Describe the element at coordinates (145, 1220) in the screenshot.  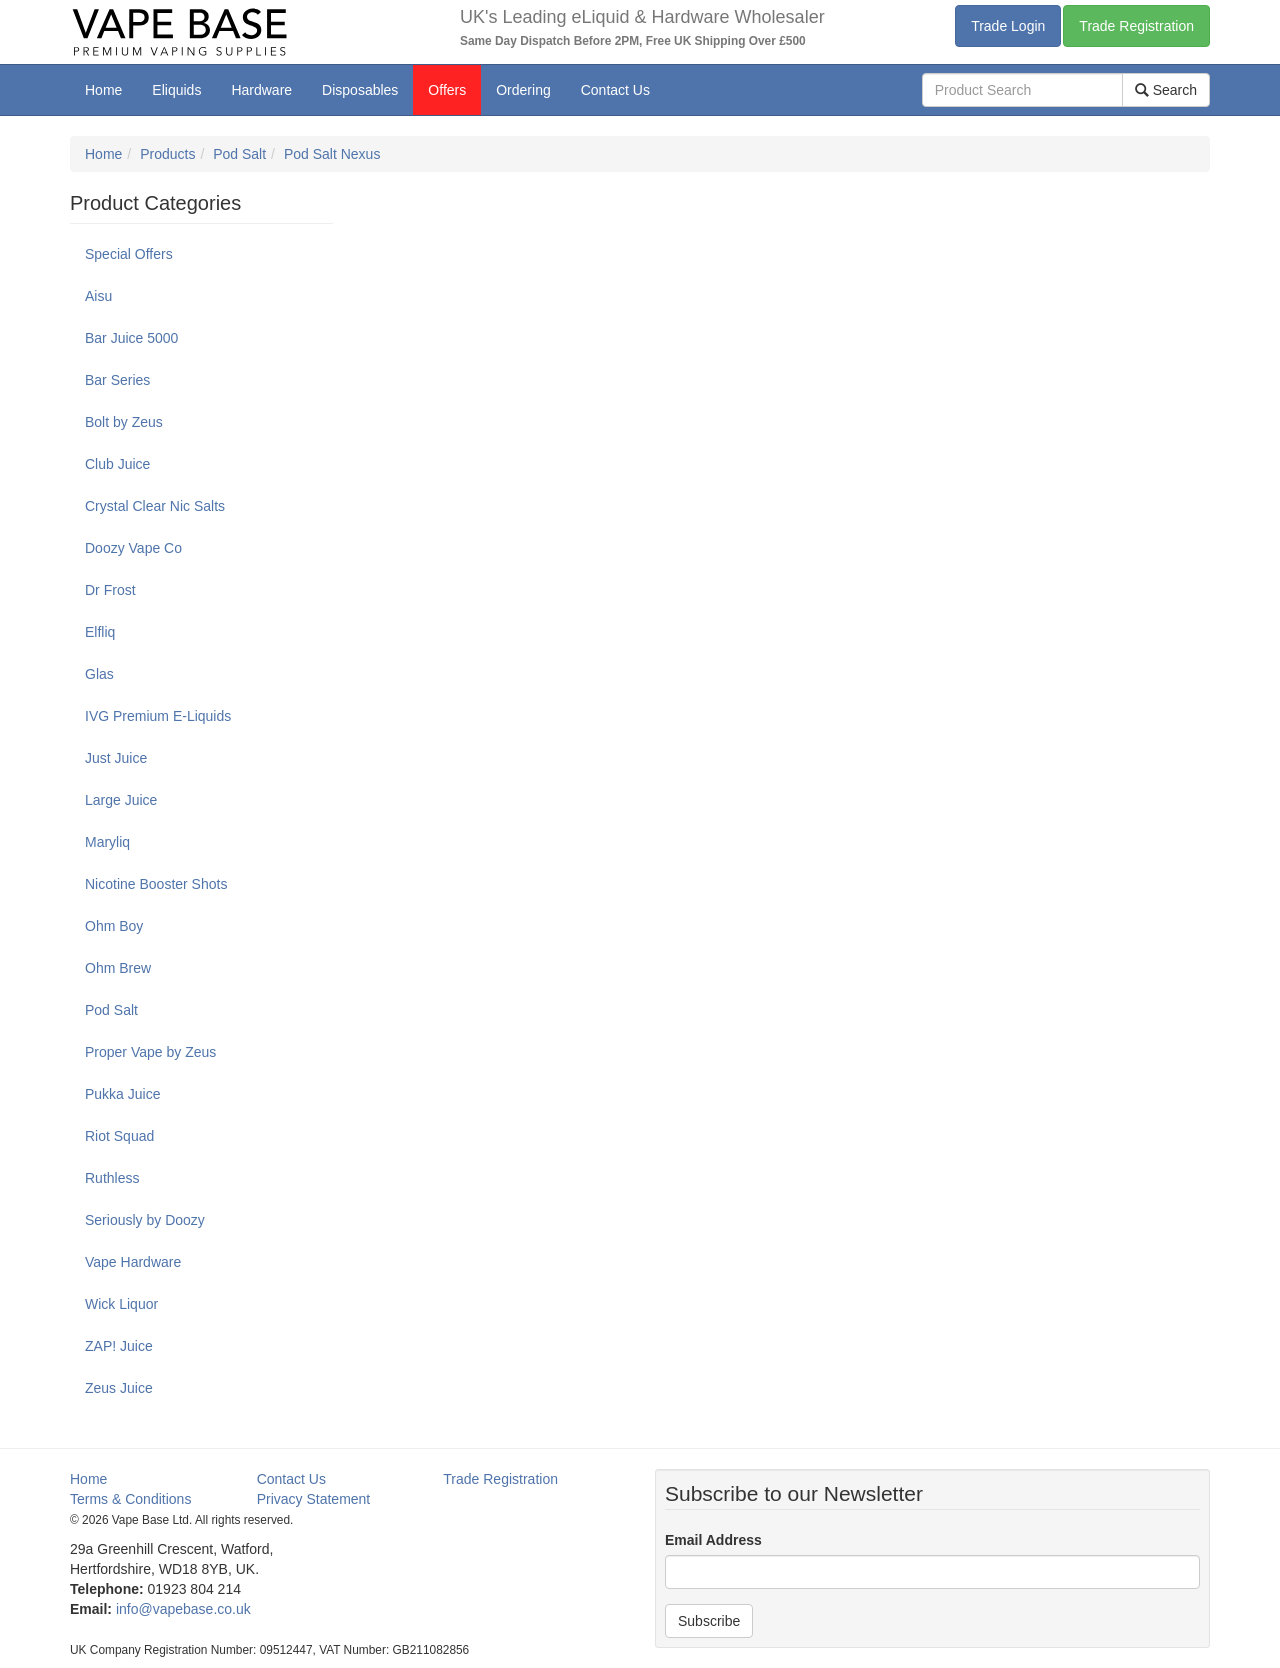
I see `Seriously by Doozy` at that location.